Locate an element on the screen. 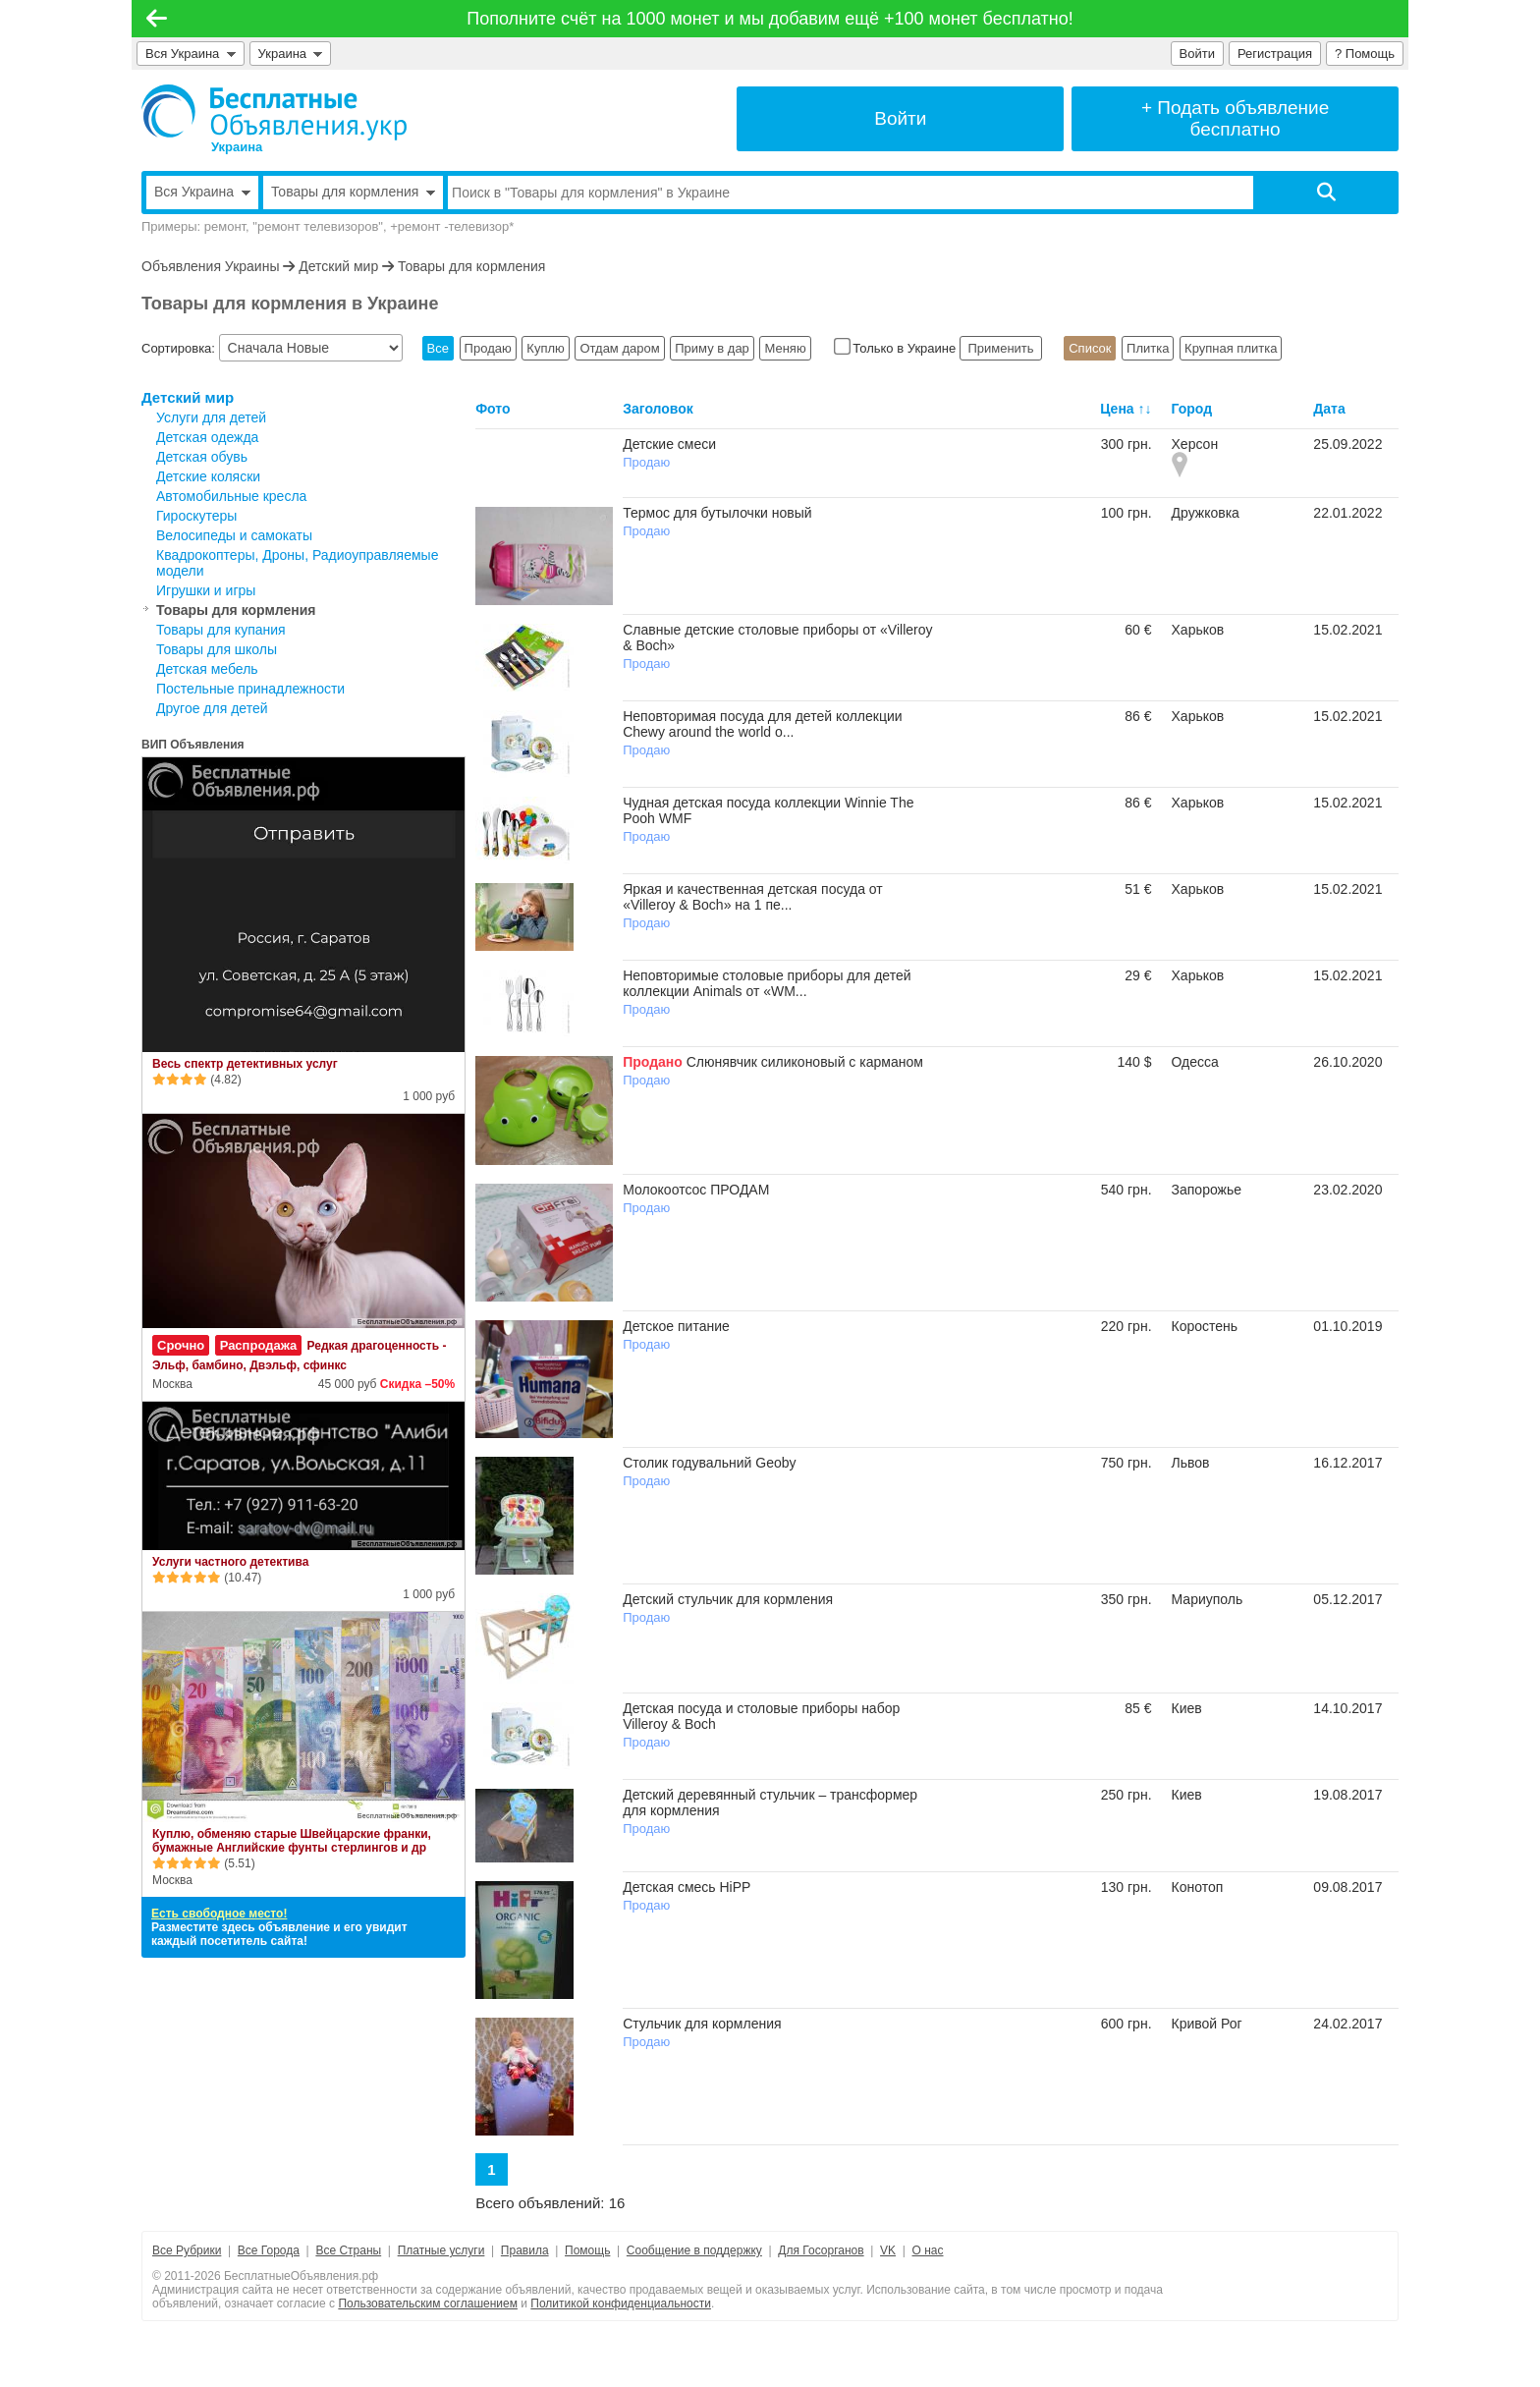  Весь спектр детективных услуг is located at coordinates (245, 1064).